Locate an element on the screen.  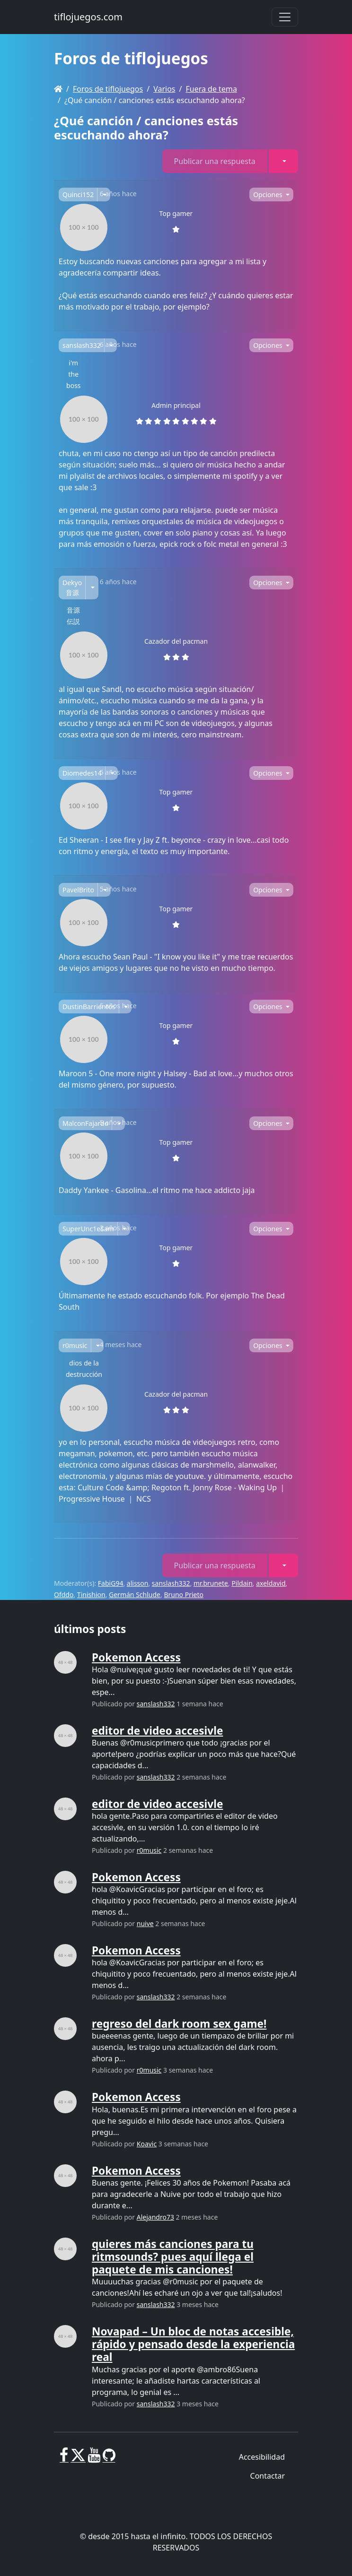
Varios is located at coordinates (164, 89).